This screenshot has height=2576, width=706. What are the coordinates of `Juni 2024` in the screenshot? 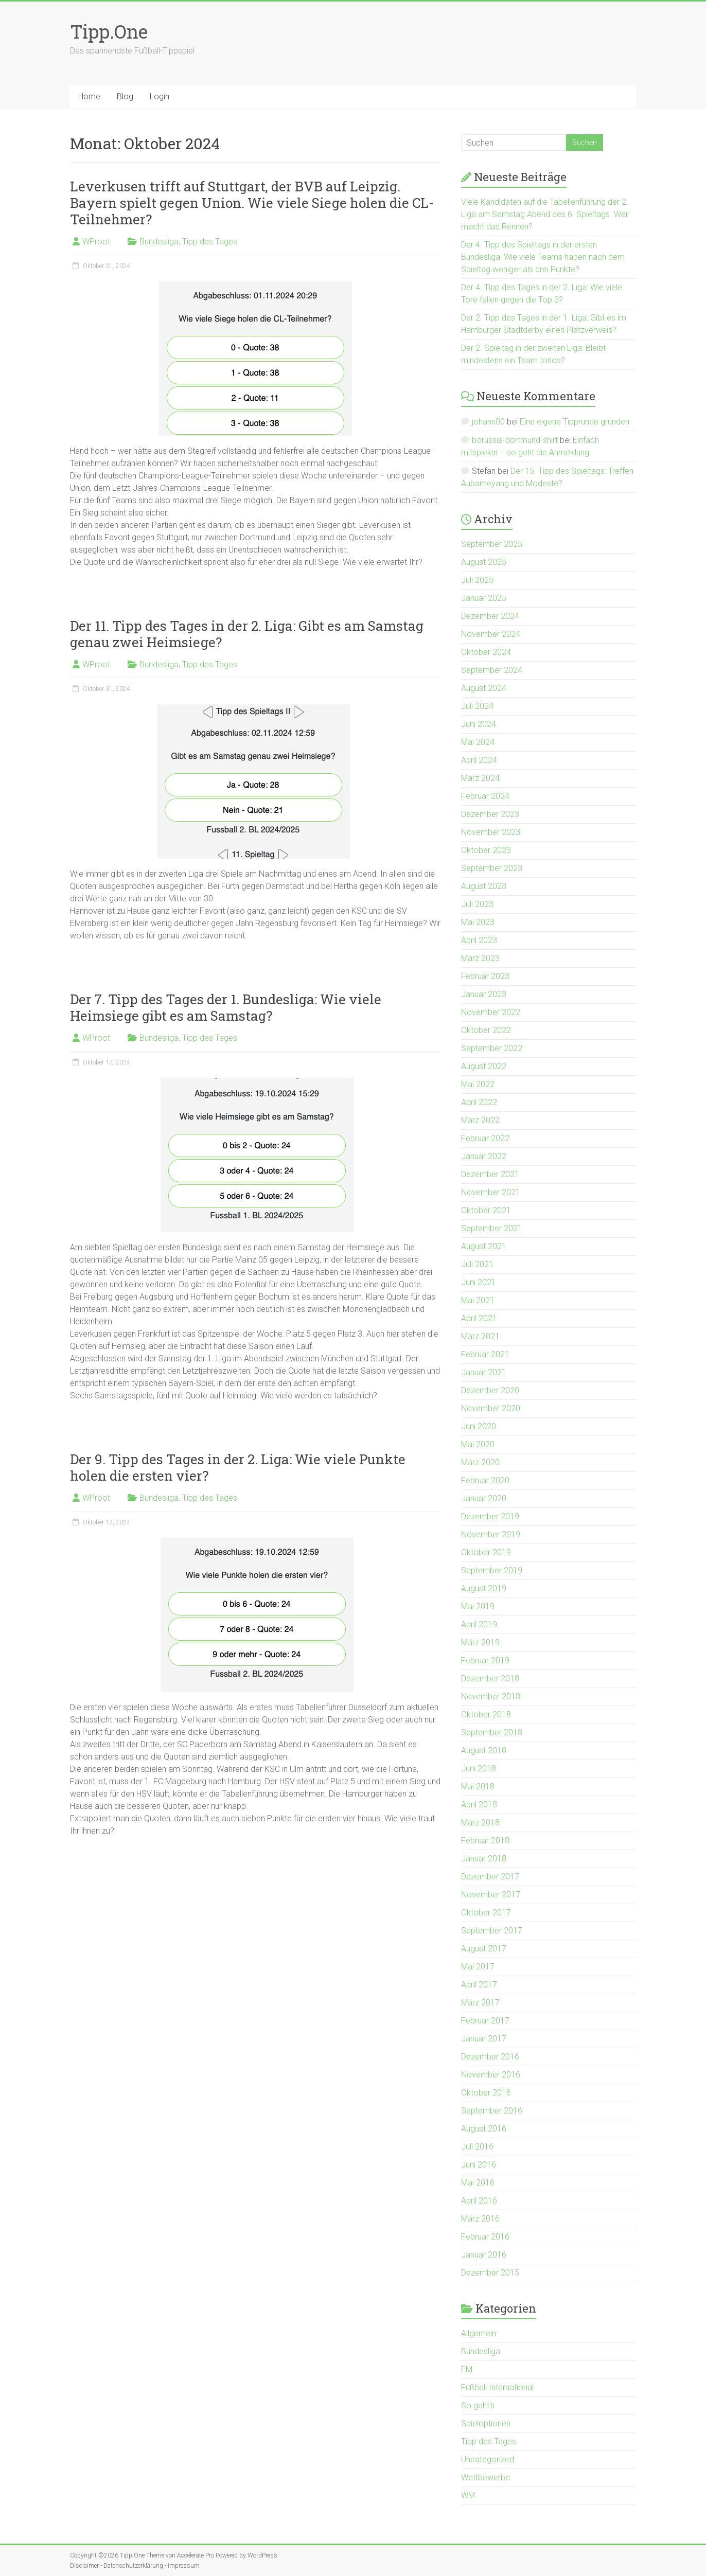 It's located at (478, 724).